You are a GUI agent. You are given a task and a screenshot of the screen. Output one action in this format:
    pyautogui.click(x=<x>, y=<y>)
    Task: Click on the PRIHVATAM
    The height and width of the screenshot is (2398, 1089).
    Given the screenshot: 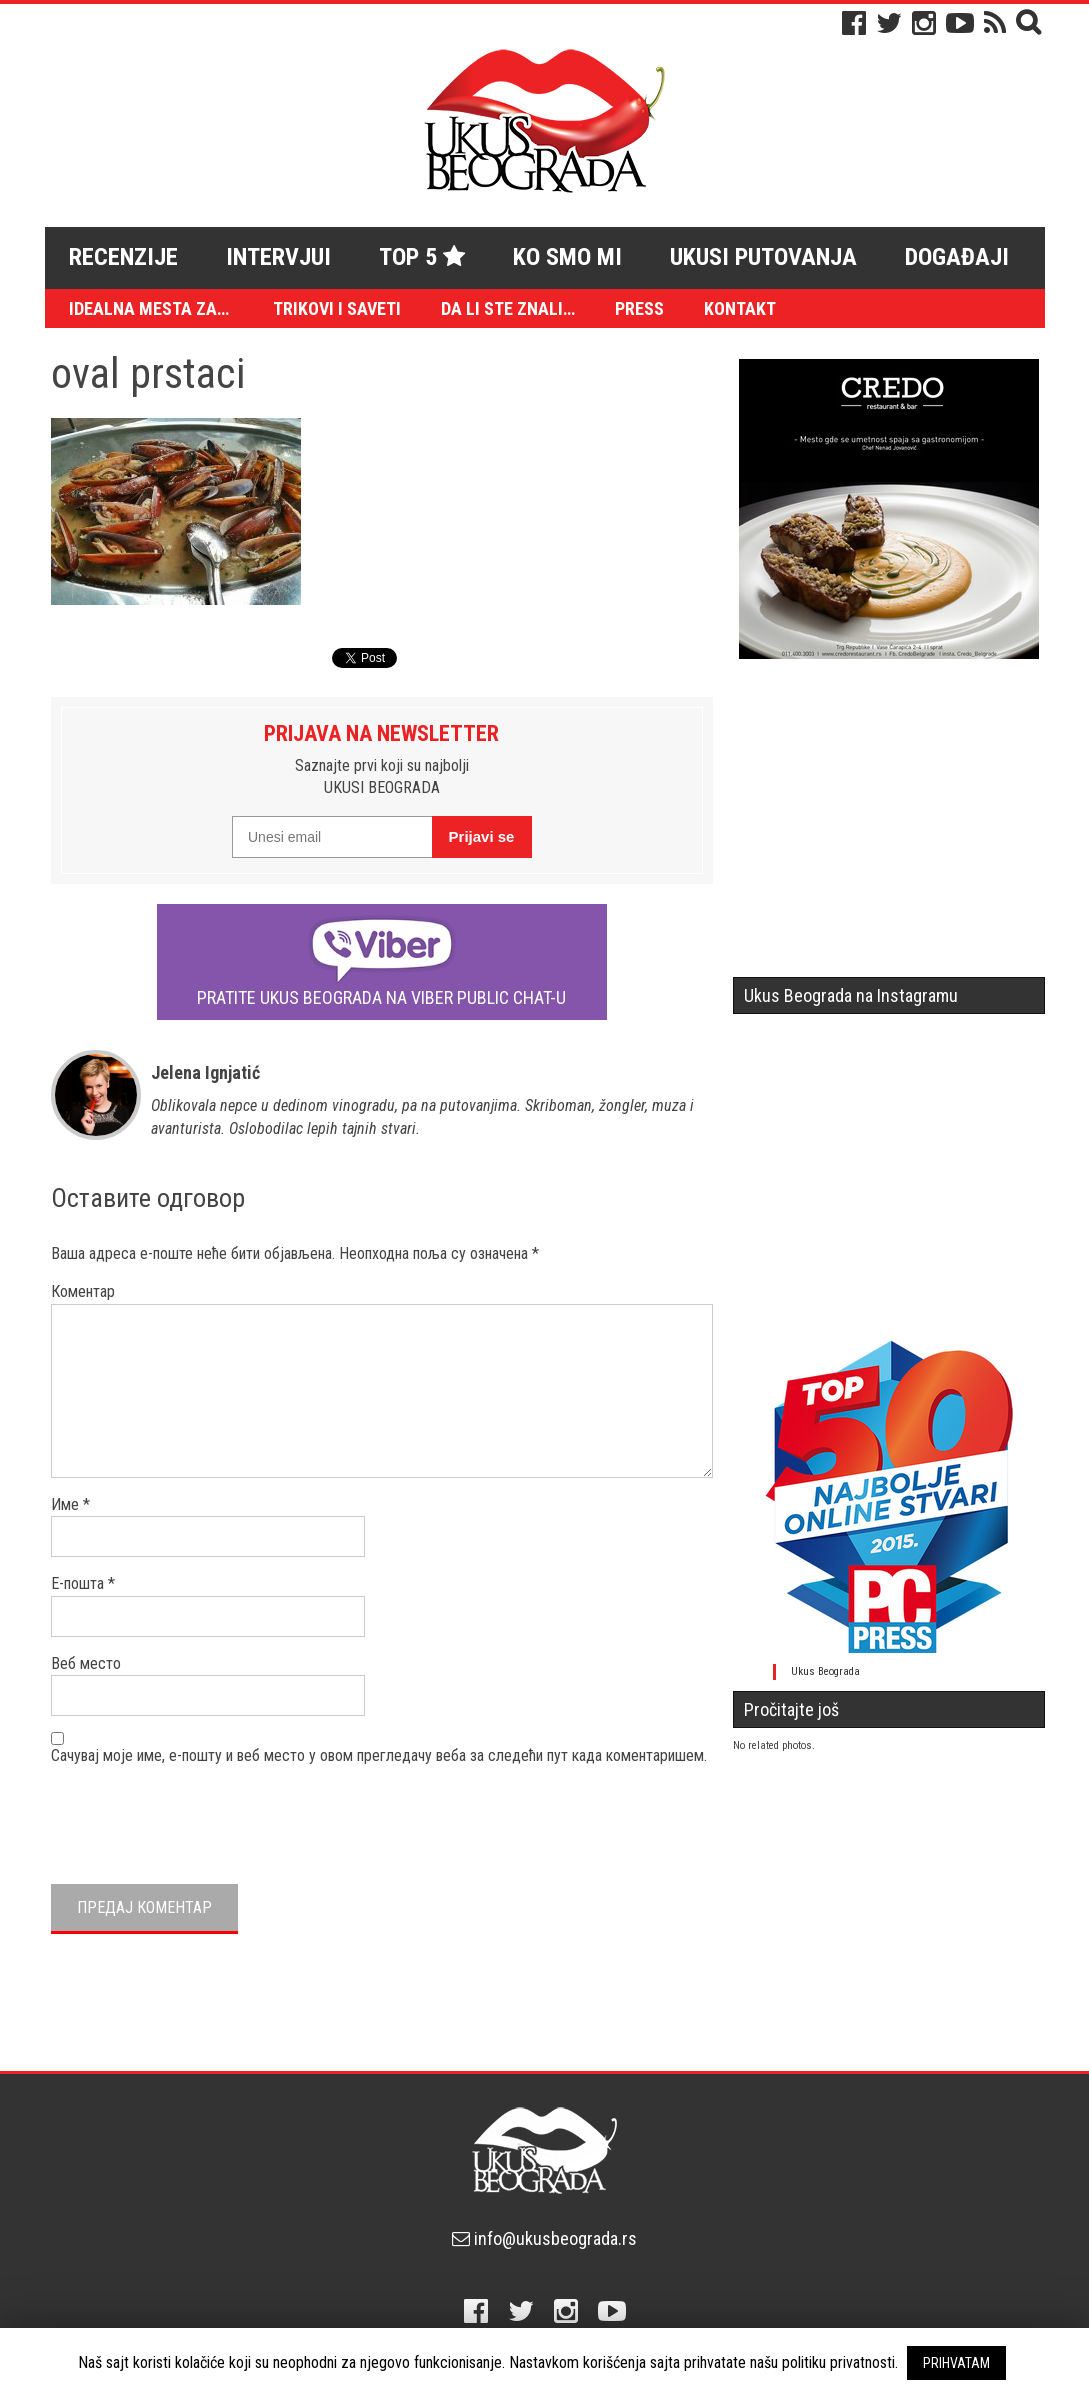 What is the action you would take?
    pyautogui.click(x=956, y=2363)
    